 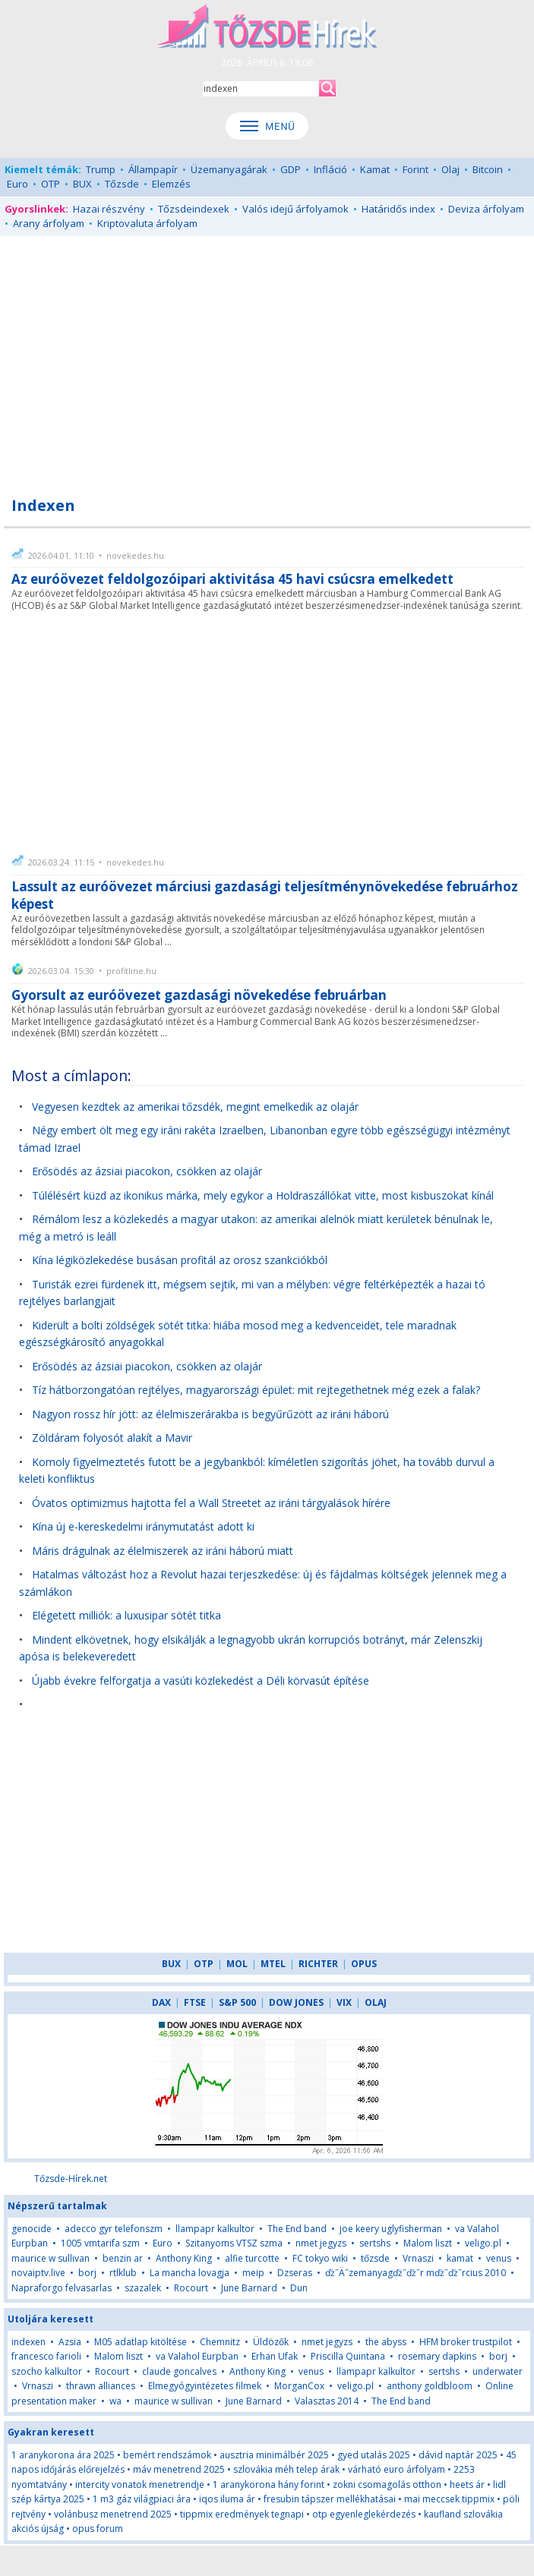 I want to click on GDP, so click(x=290, y=169).